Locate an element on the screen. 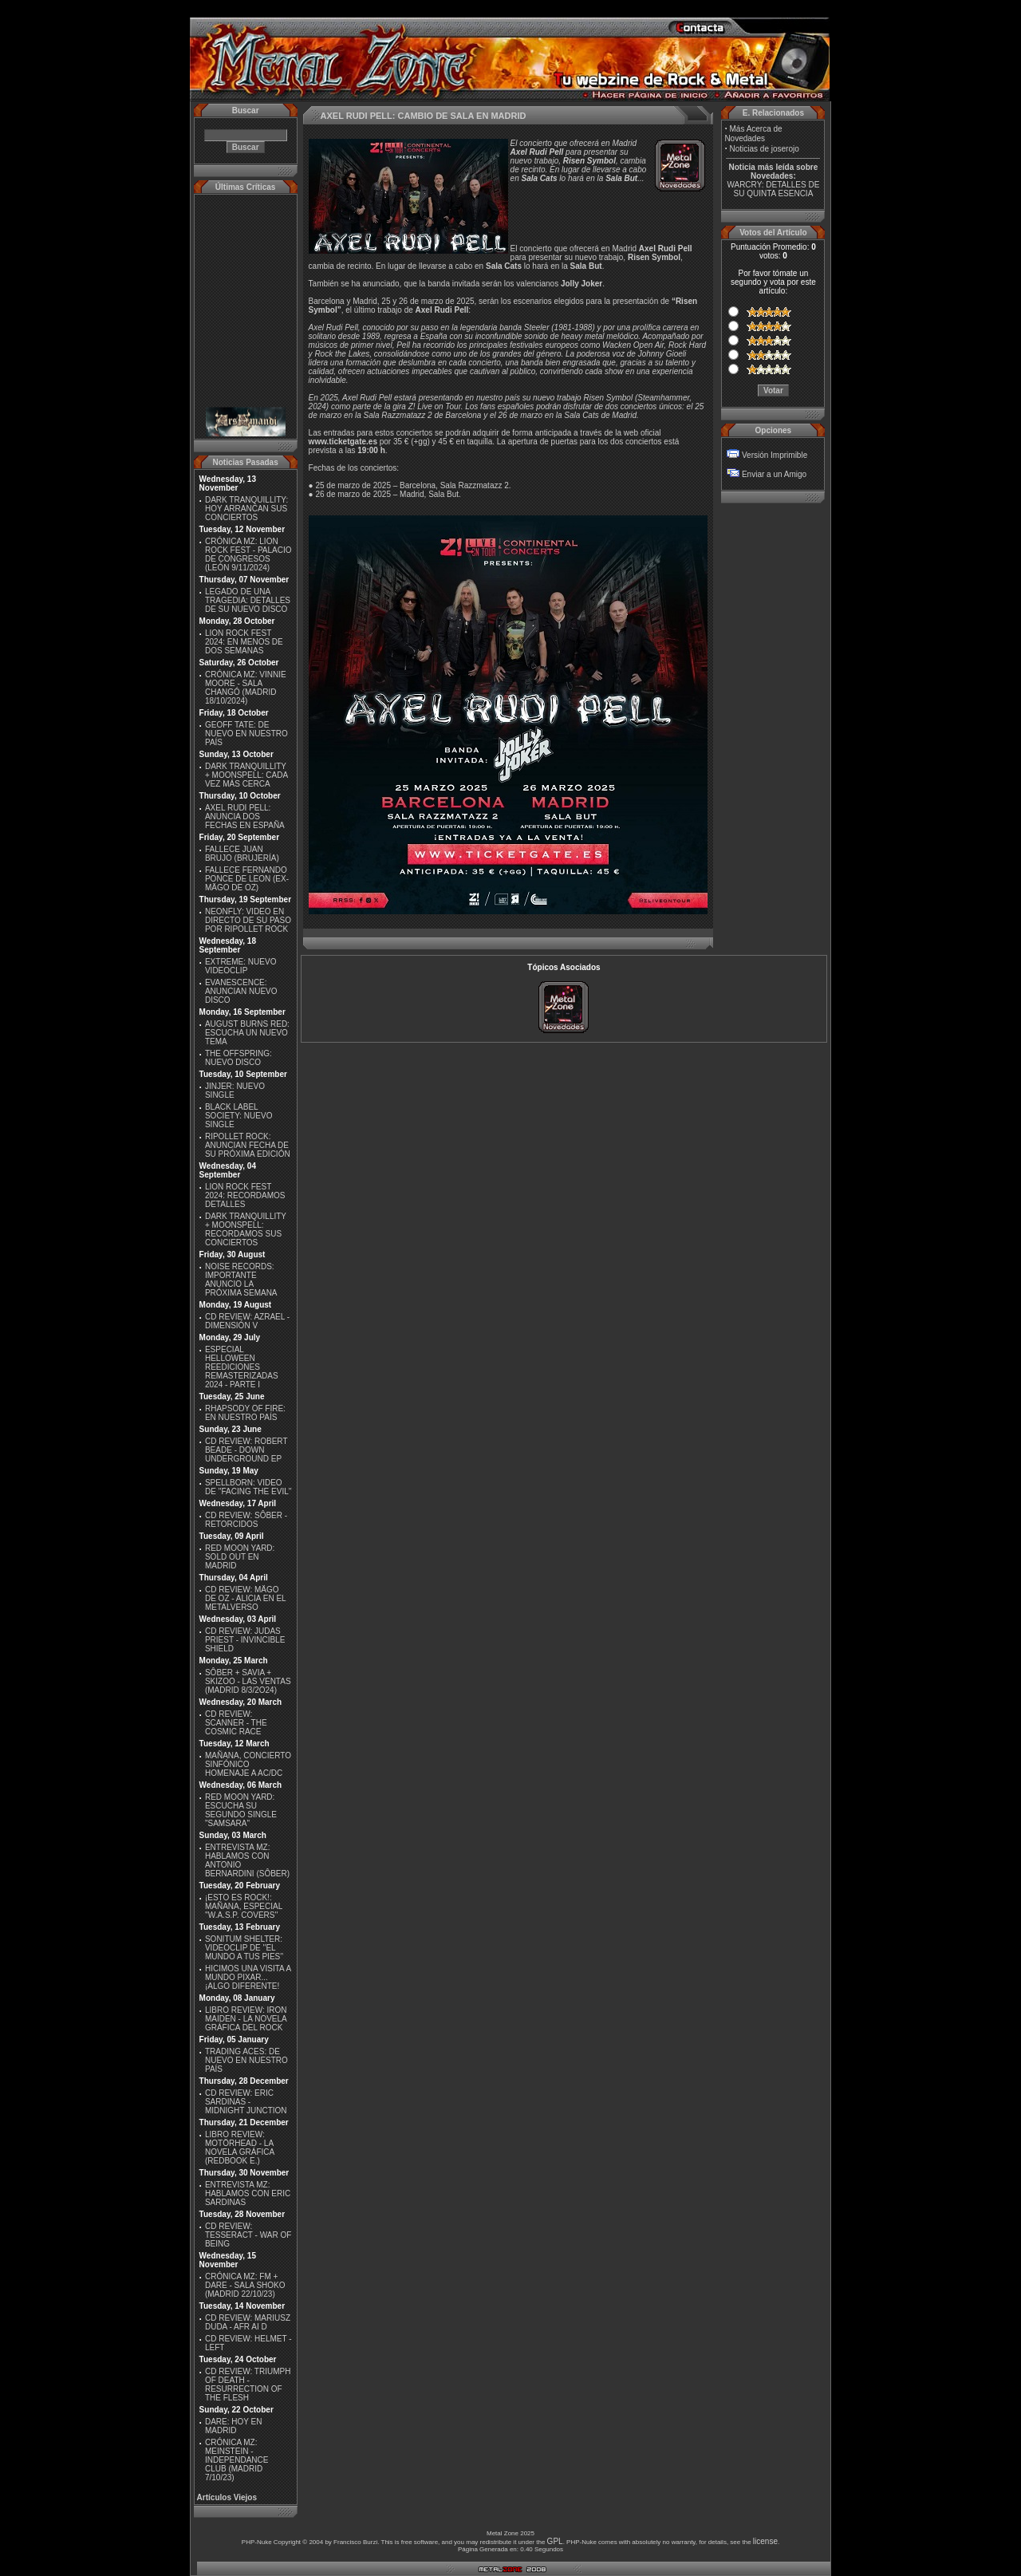 The height and width of the screenshot is (2576, 1021). DARK TRANQUILLITY + MOONSPELL: RECORDAMOS SUS CONCIERTOS is located at coordinates (245, 1229).